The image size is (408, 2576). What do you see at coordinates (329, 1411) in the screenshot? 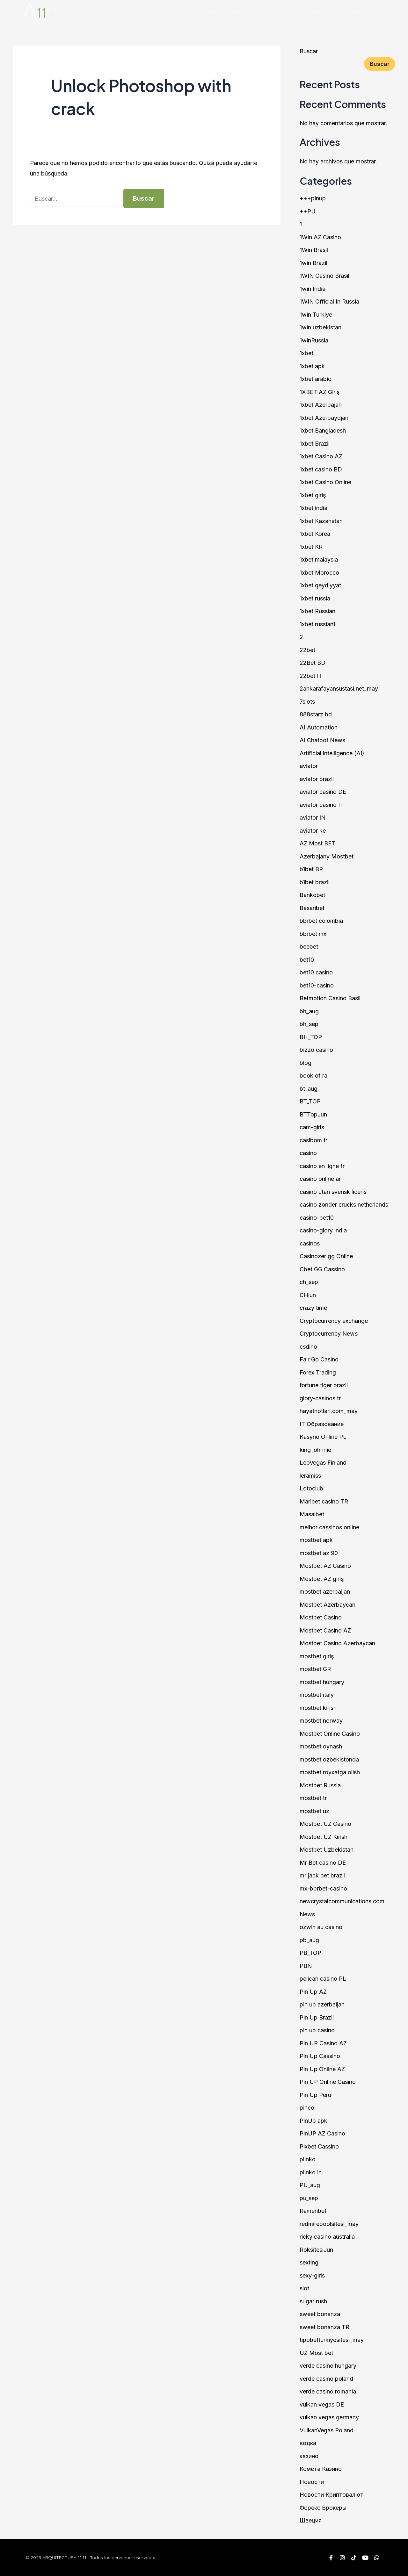
I see `hayatnotlari.com_may` at bounding box center [329, 1411].